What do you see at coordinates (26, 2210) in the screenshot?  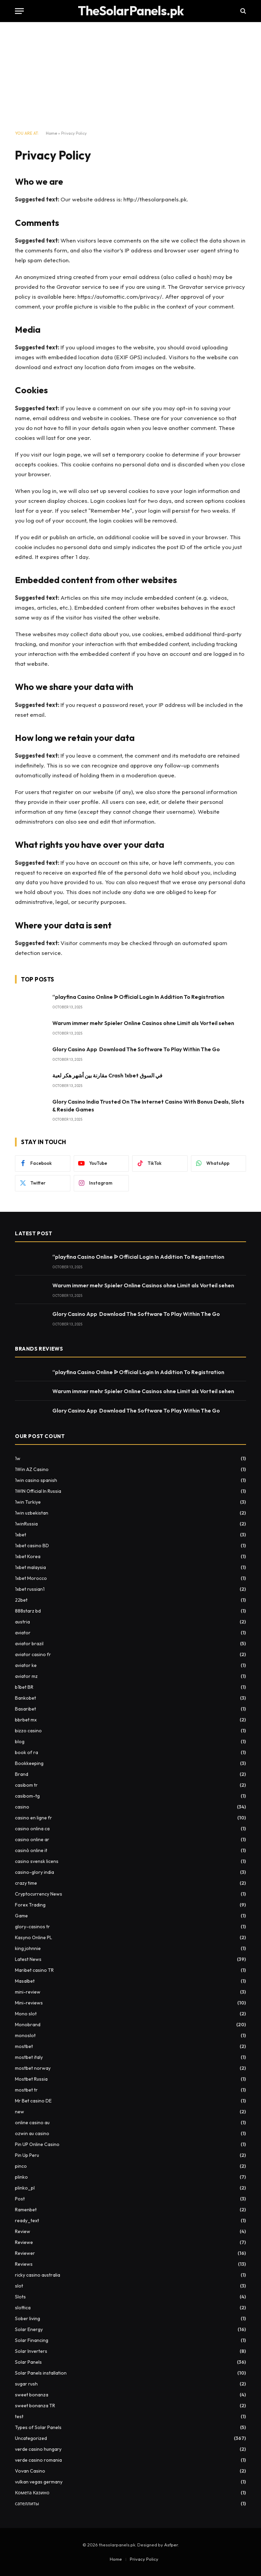 I see `Ramenbet` at bounding box center [26, 2210].